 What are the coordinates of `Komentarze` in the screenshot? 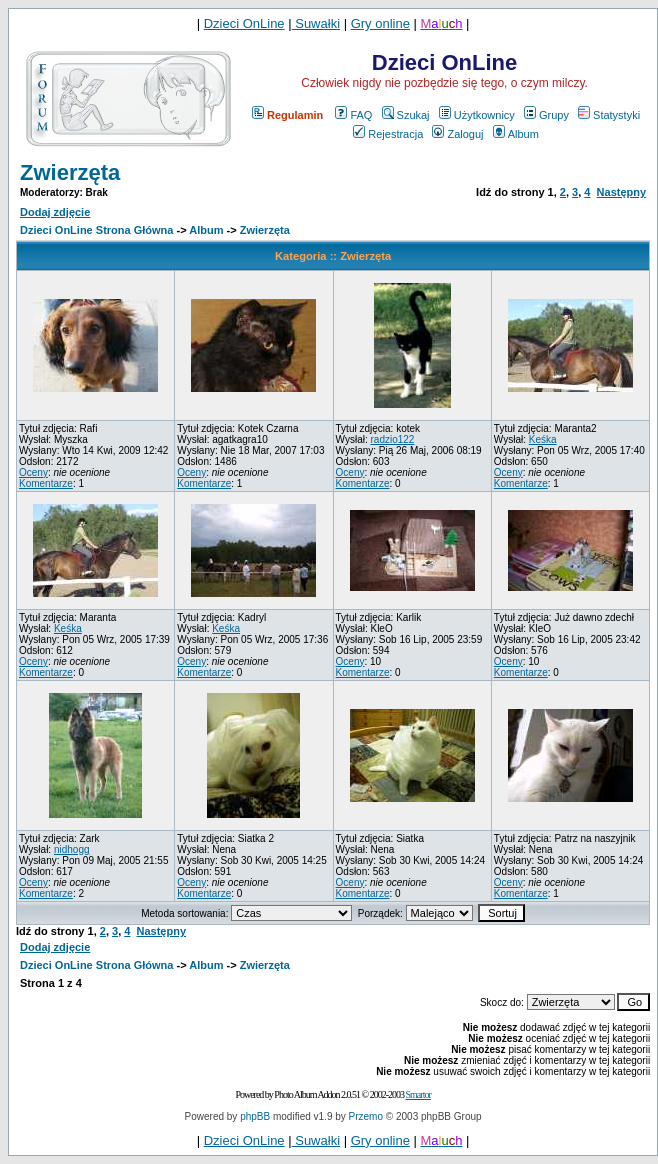 It's located at (46, 483).